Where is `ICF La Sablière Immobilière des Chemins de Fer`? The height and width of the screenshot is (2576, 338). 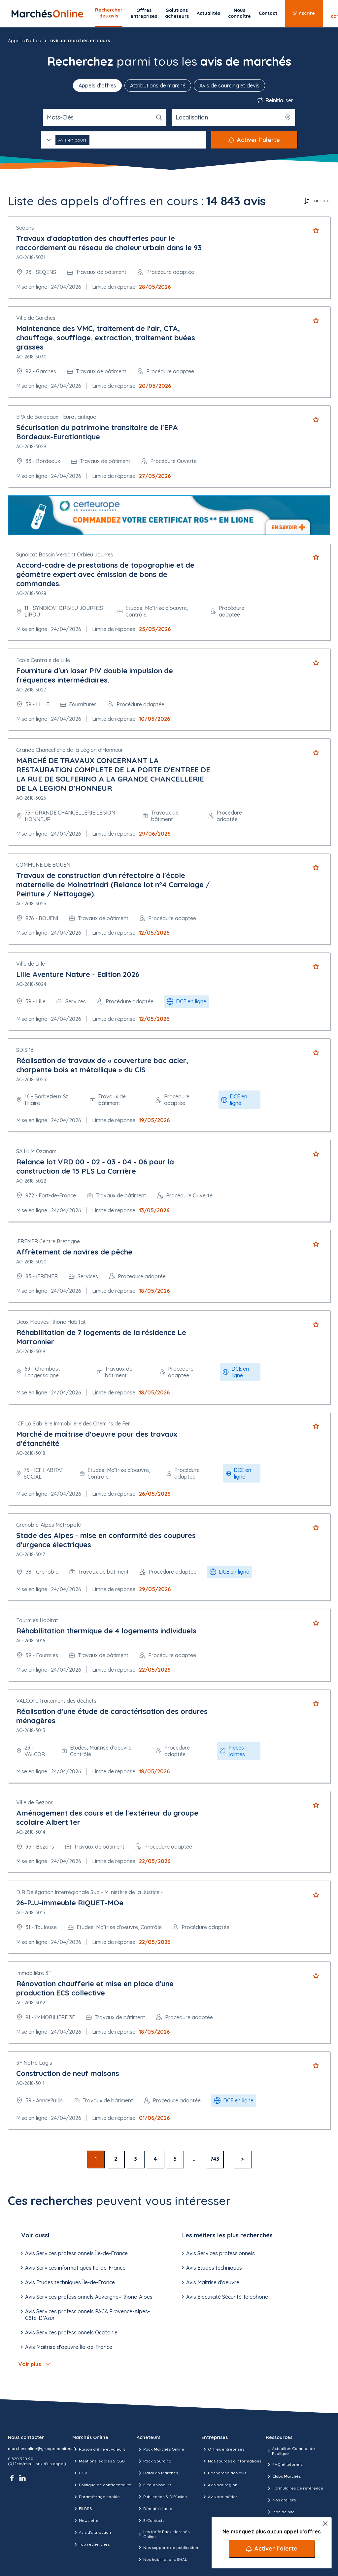
ICF La Sablière Immobilière des Chemins de Fer is located at coordinates (73, 1423).